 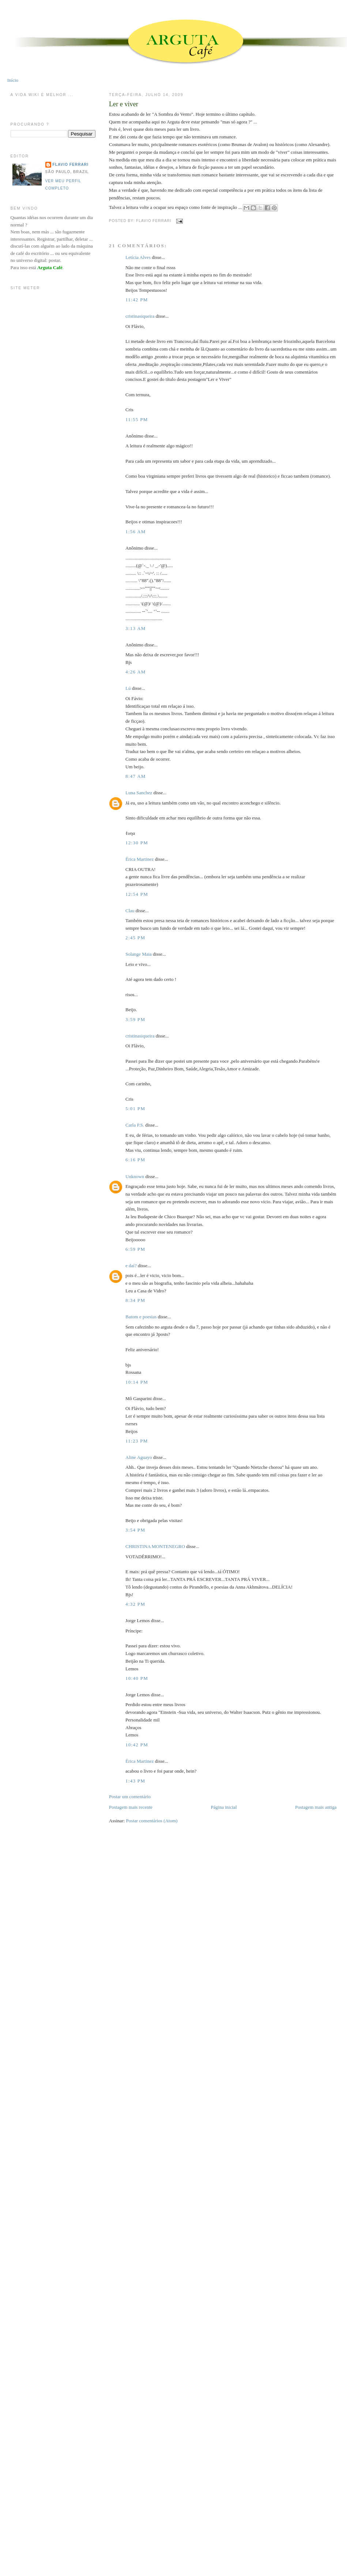 I want to click on 11:55 PM, so click(x=136, y=419).